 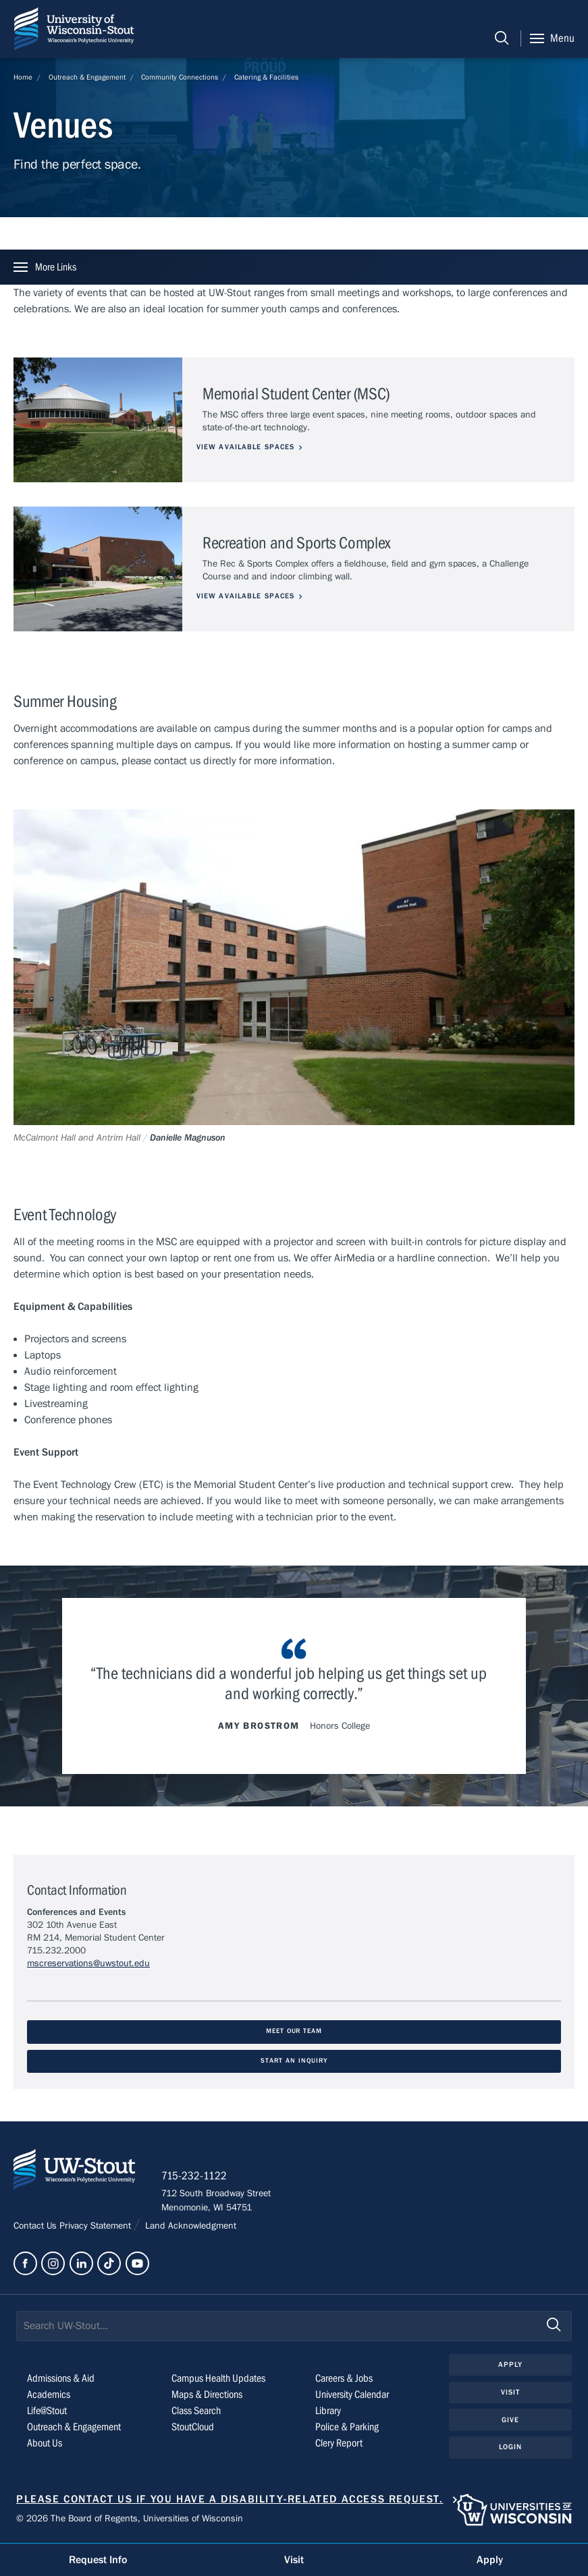 What do you see at coordinates (192, 2428) in the screenshot?
I see `StoutCloud` at bounding box center [192, 2428].